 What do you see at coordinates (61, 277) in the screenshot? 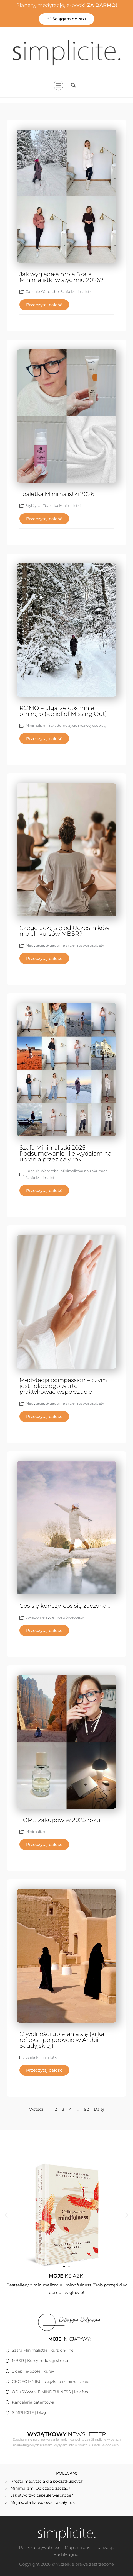
I see `Jak wyglądała moja Szafa Minimalistki w styczniu 2026?` at bounding box center [61, 277].